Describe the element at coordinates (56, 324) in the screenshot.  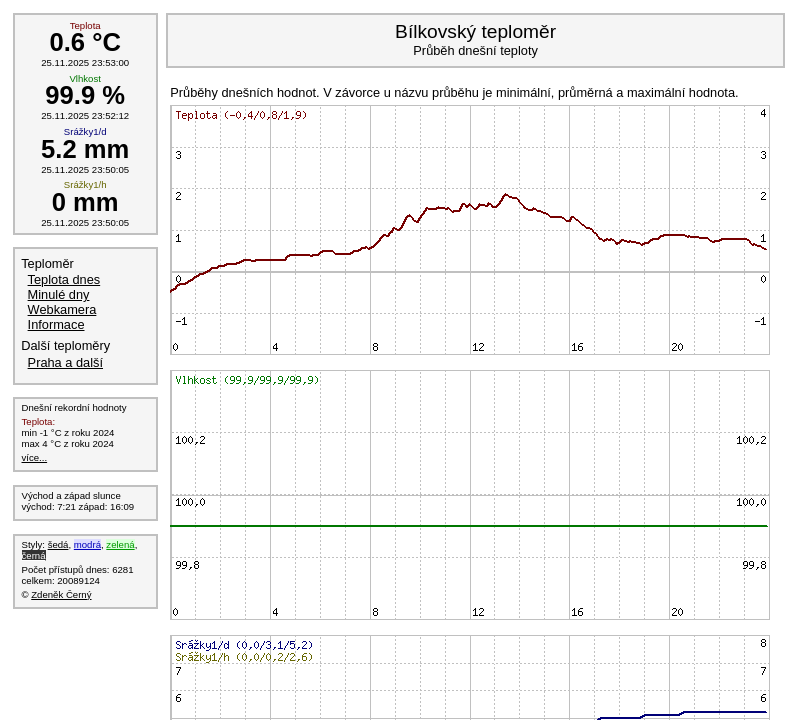
I see `Informace` at that location.